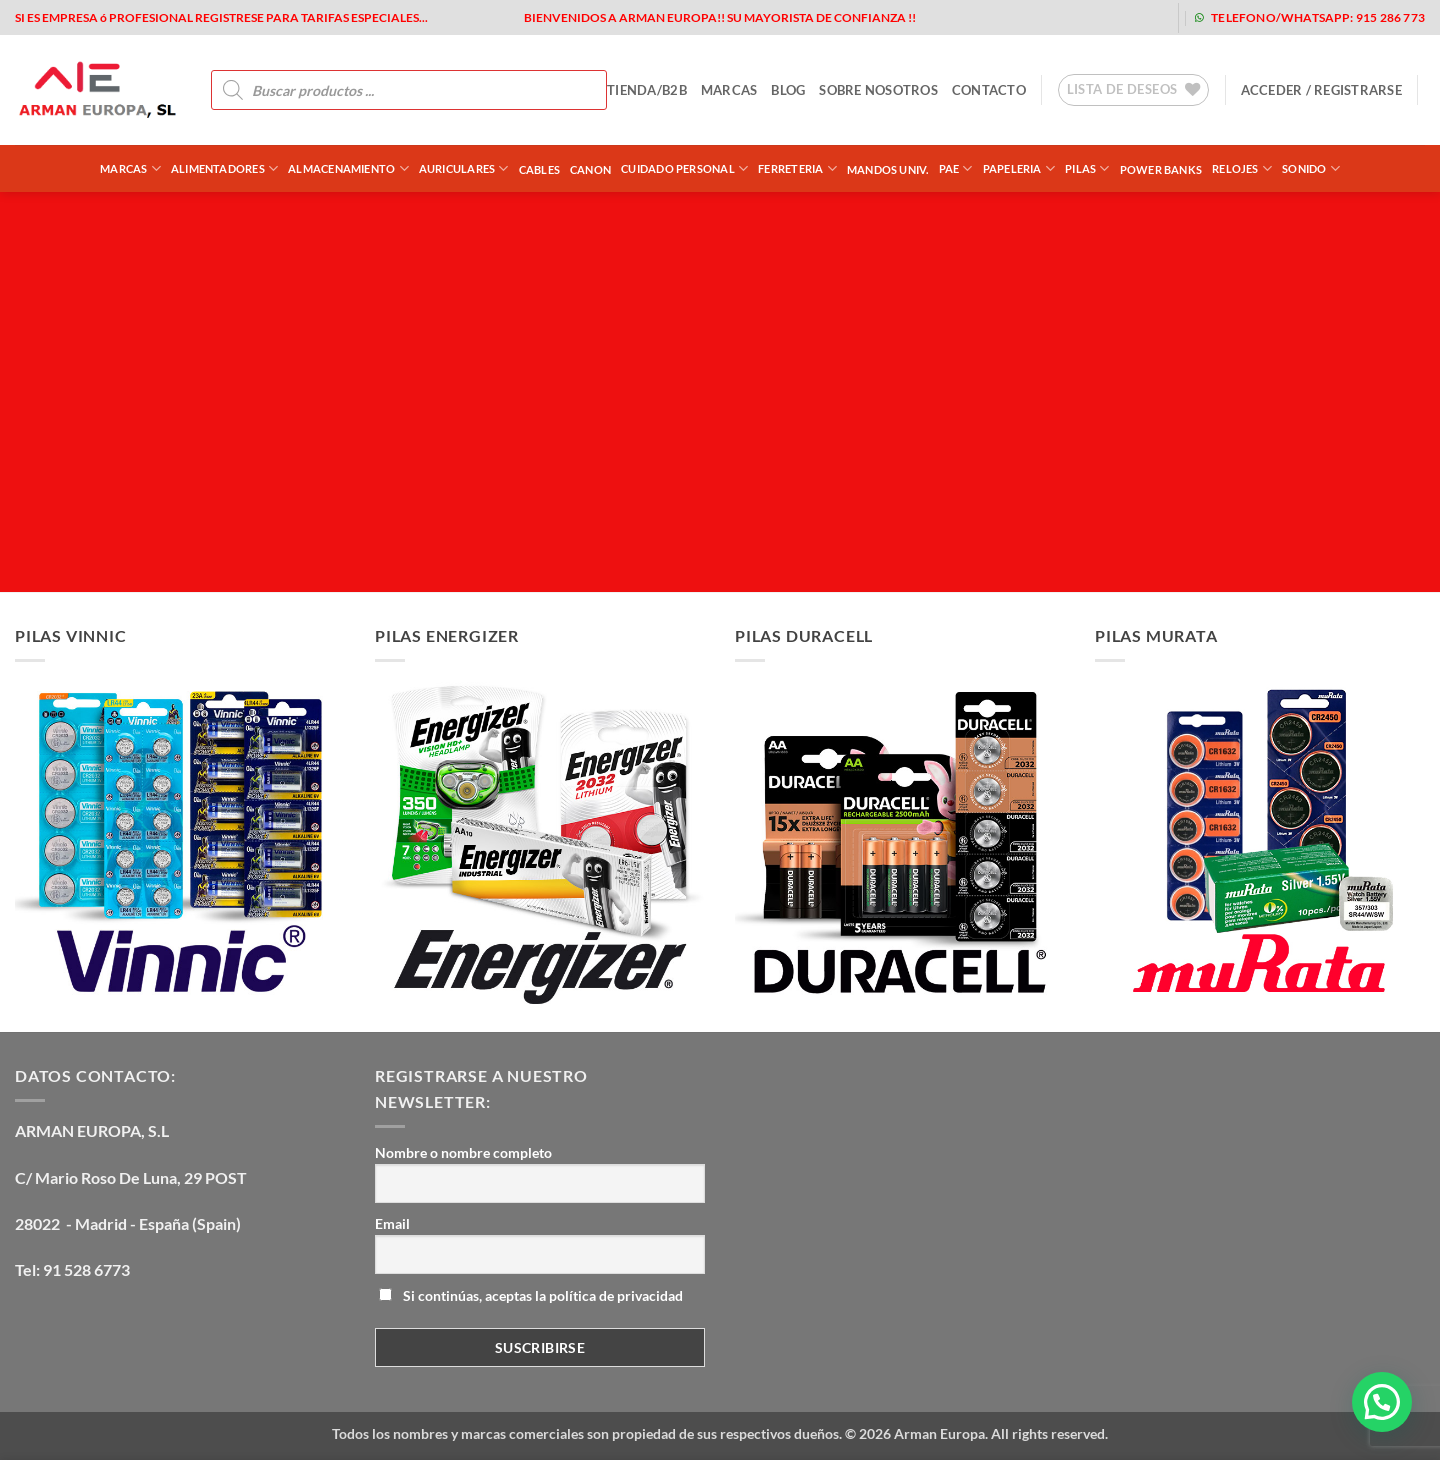 The height and width of the screenshot is (1460, 1440). What do you see at coordinates (348, 168) in the screenshot?
I see `ALMACENAMIENTO` at bounding box center [348, 168].